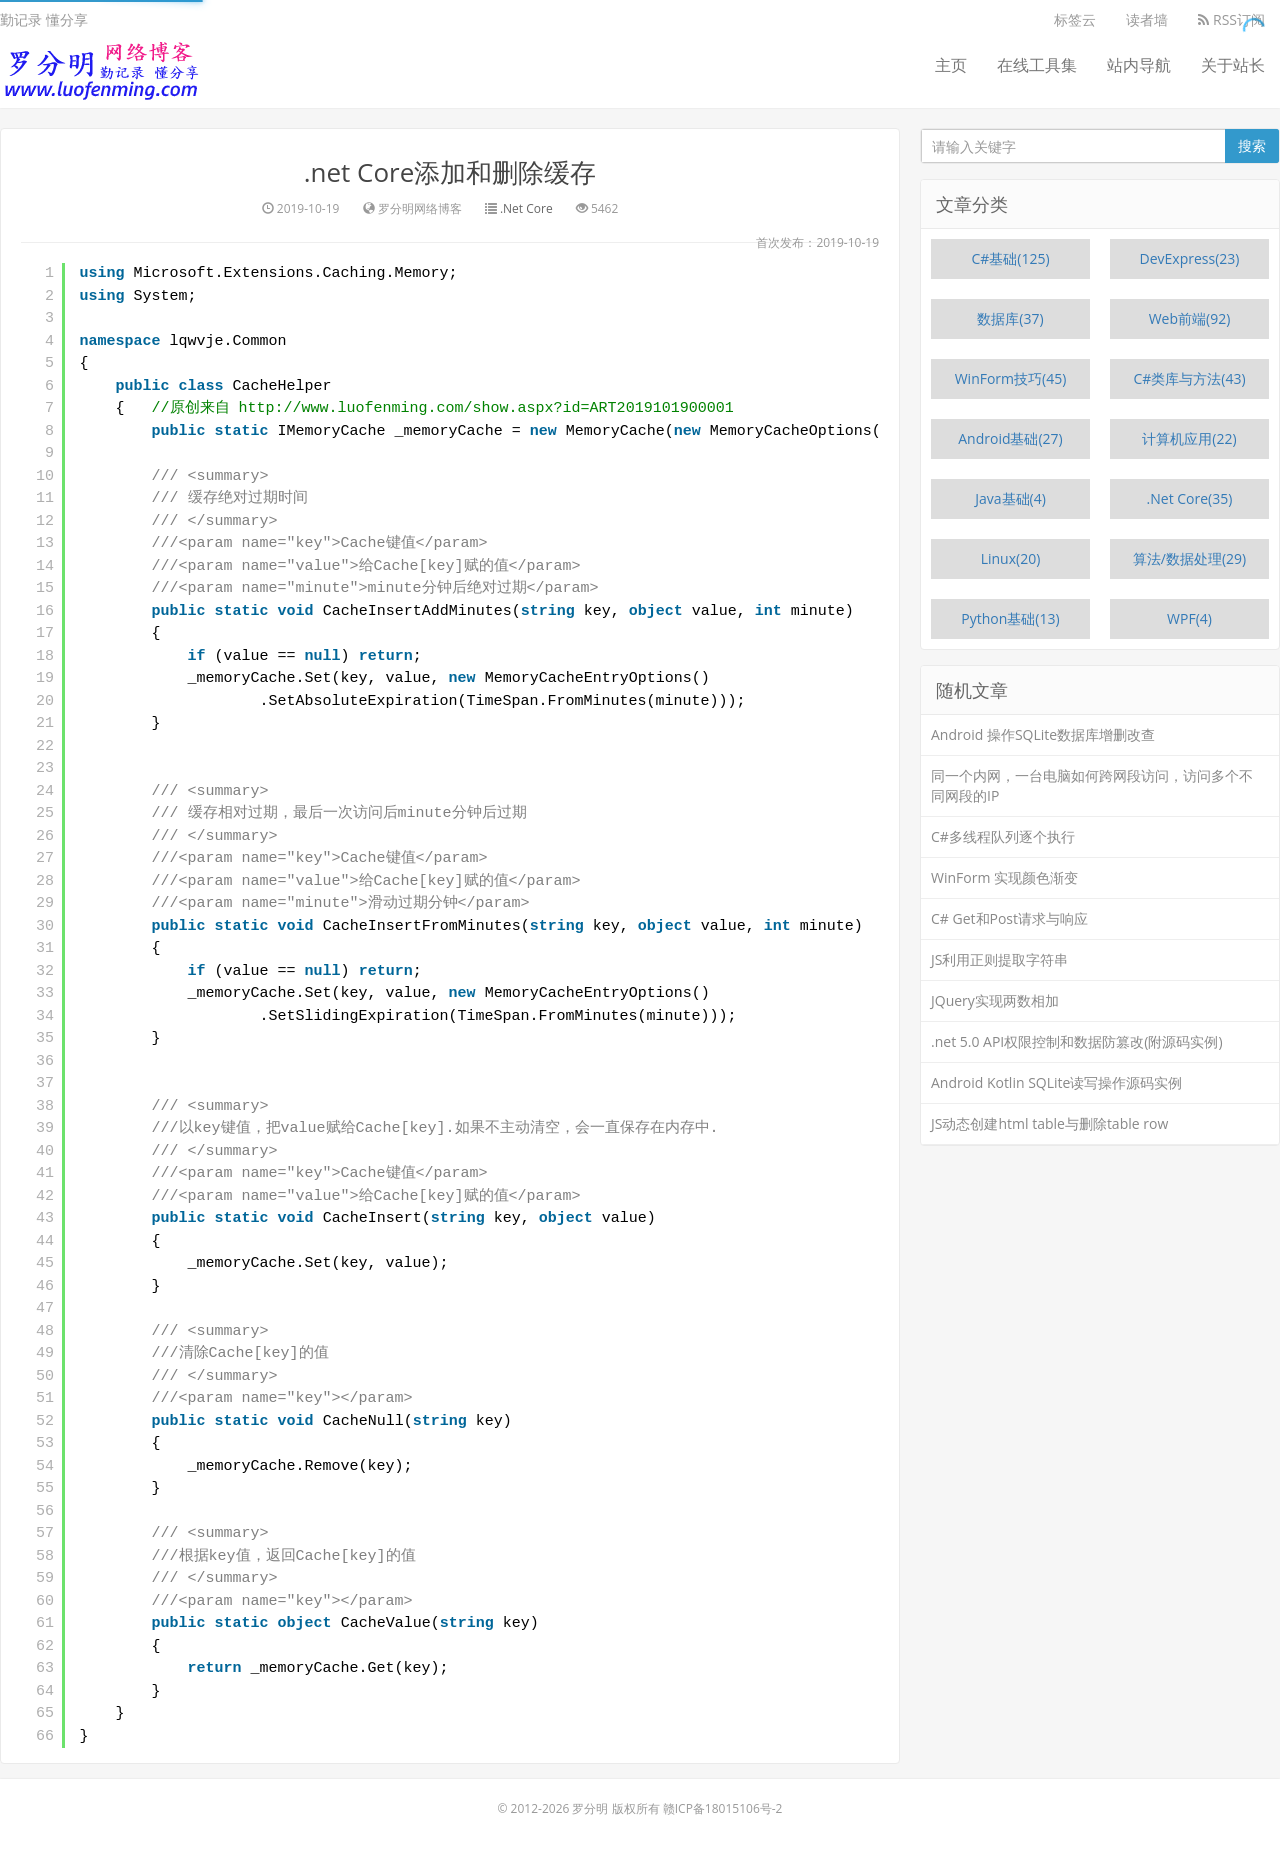 Image resolution: width=1280 pixels, height=1851 pixels. I want to click on 算法/数据处理(29), so click(1189, 558).